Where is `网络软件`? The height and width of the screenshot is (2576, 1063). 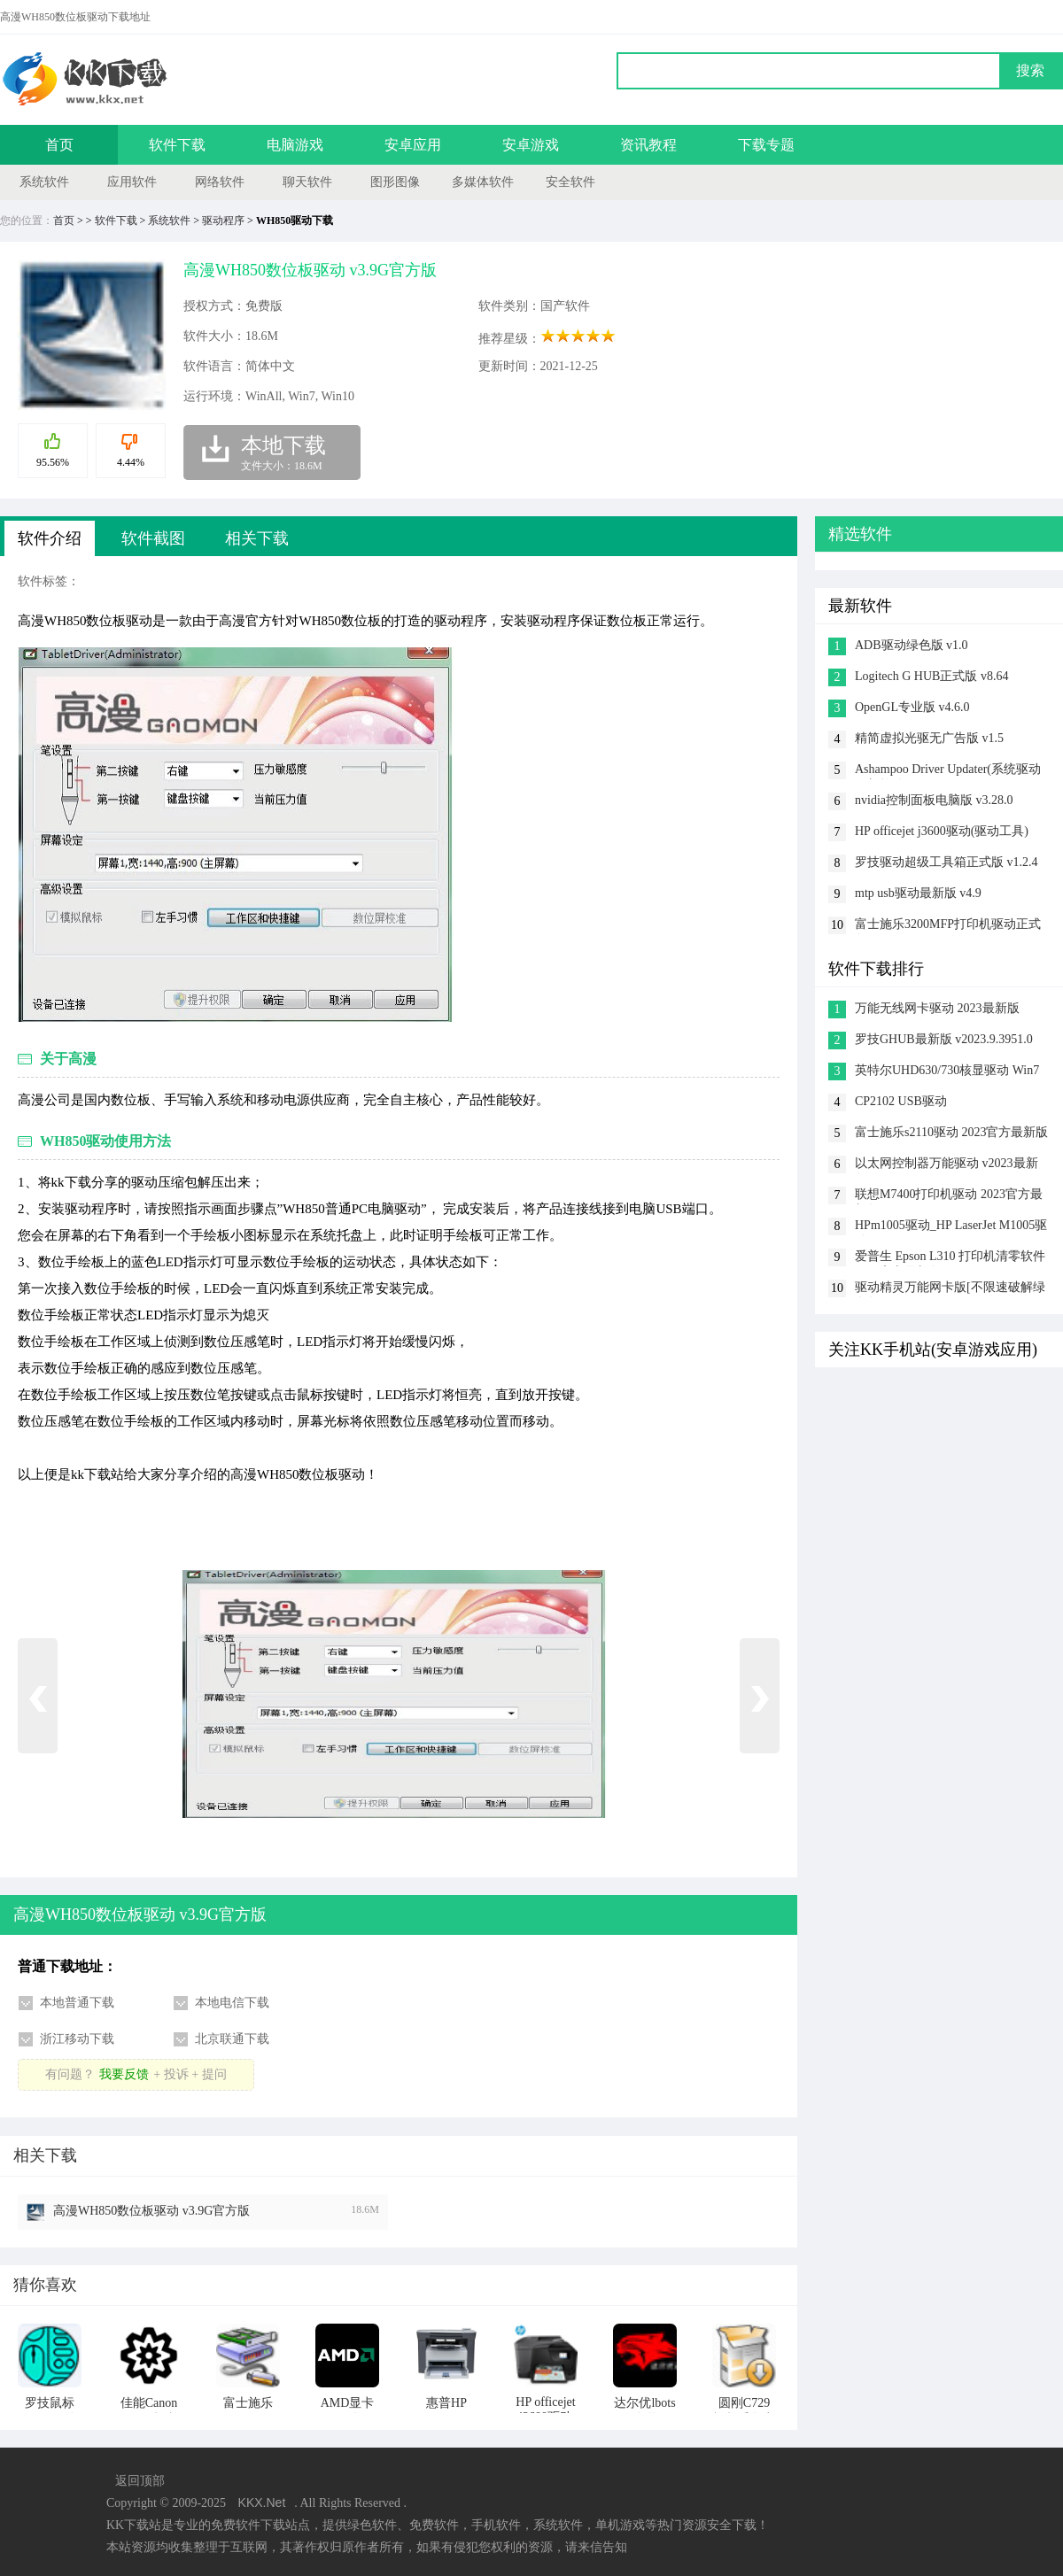
网络软件 is located at coordinates (219, 182).